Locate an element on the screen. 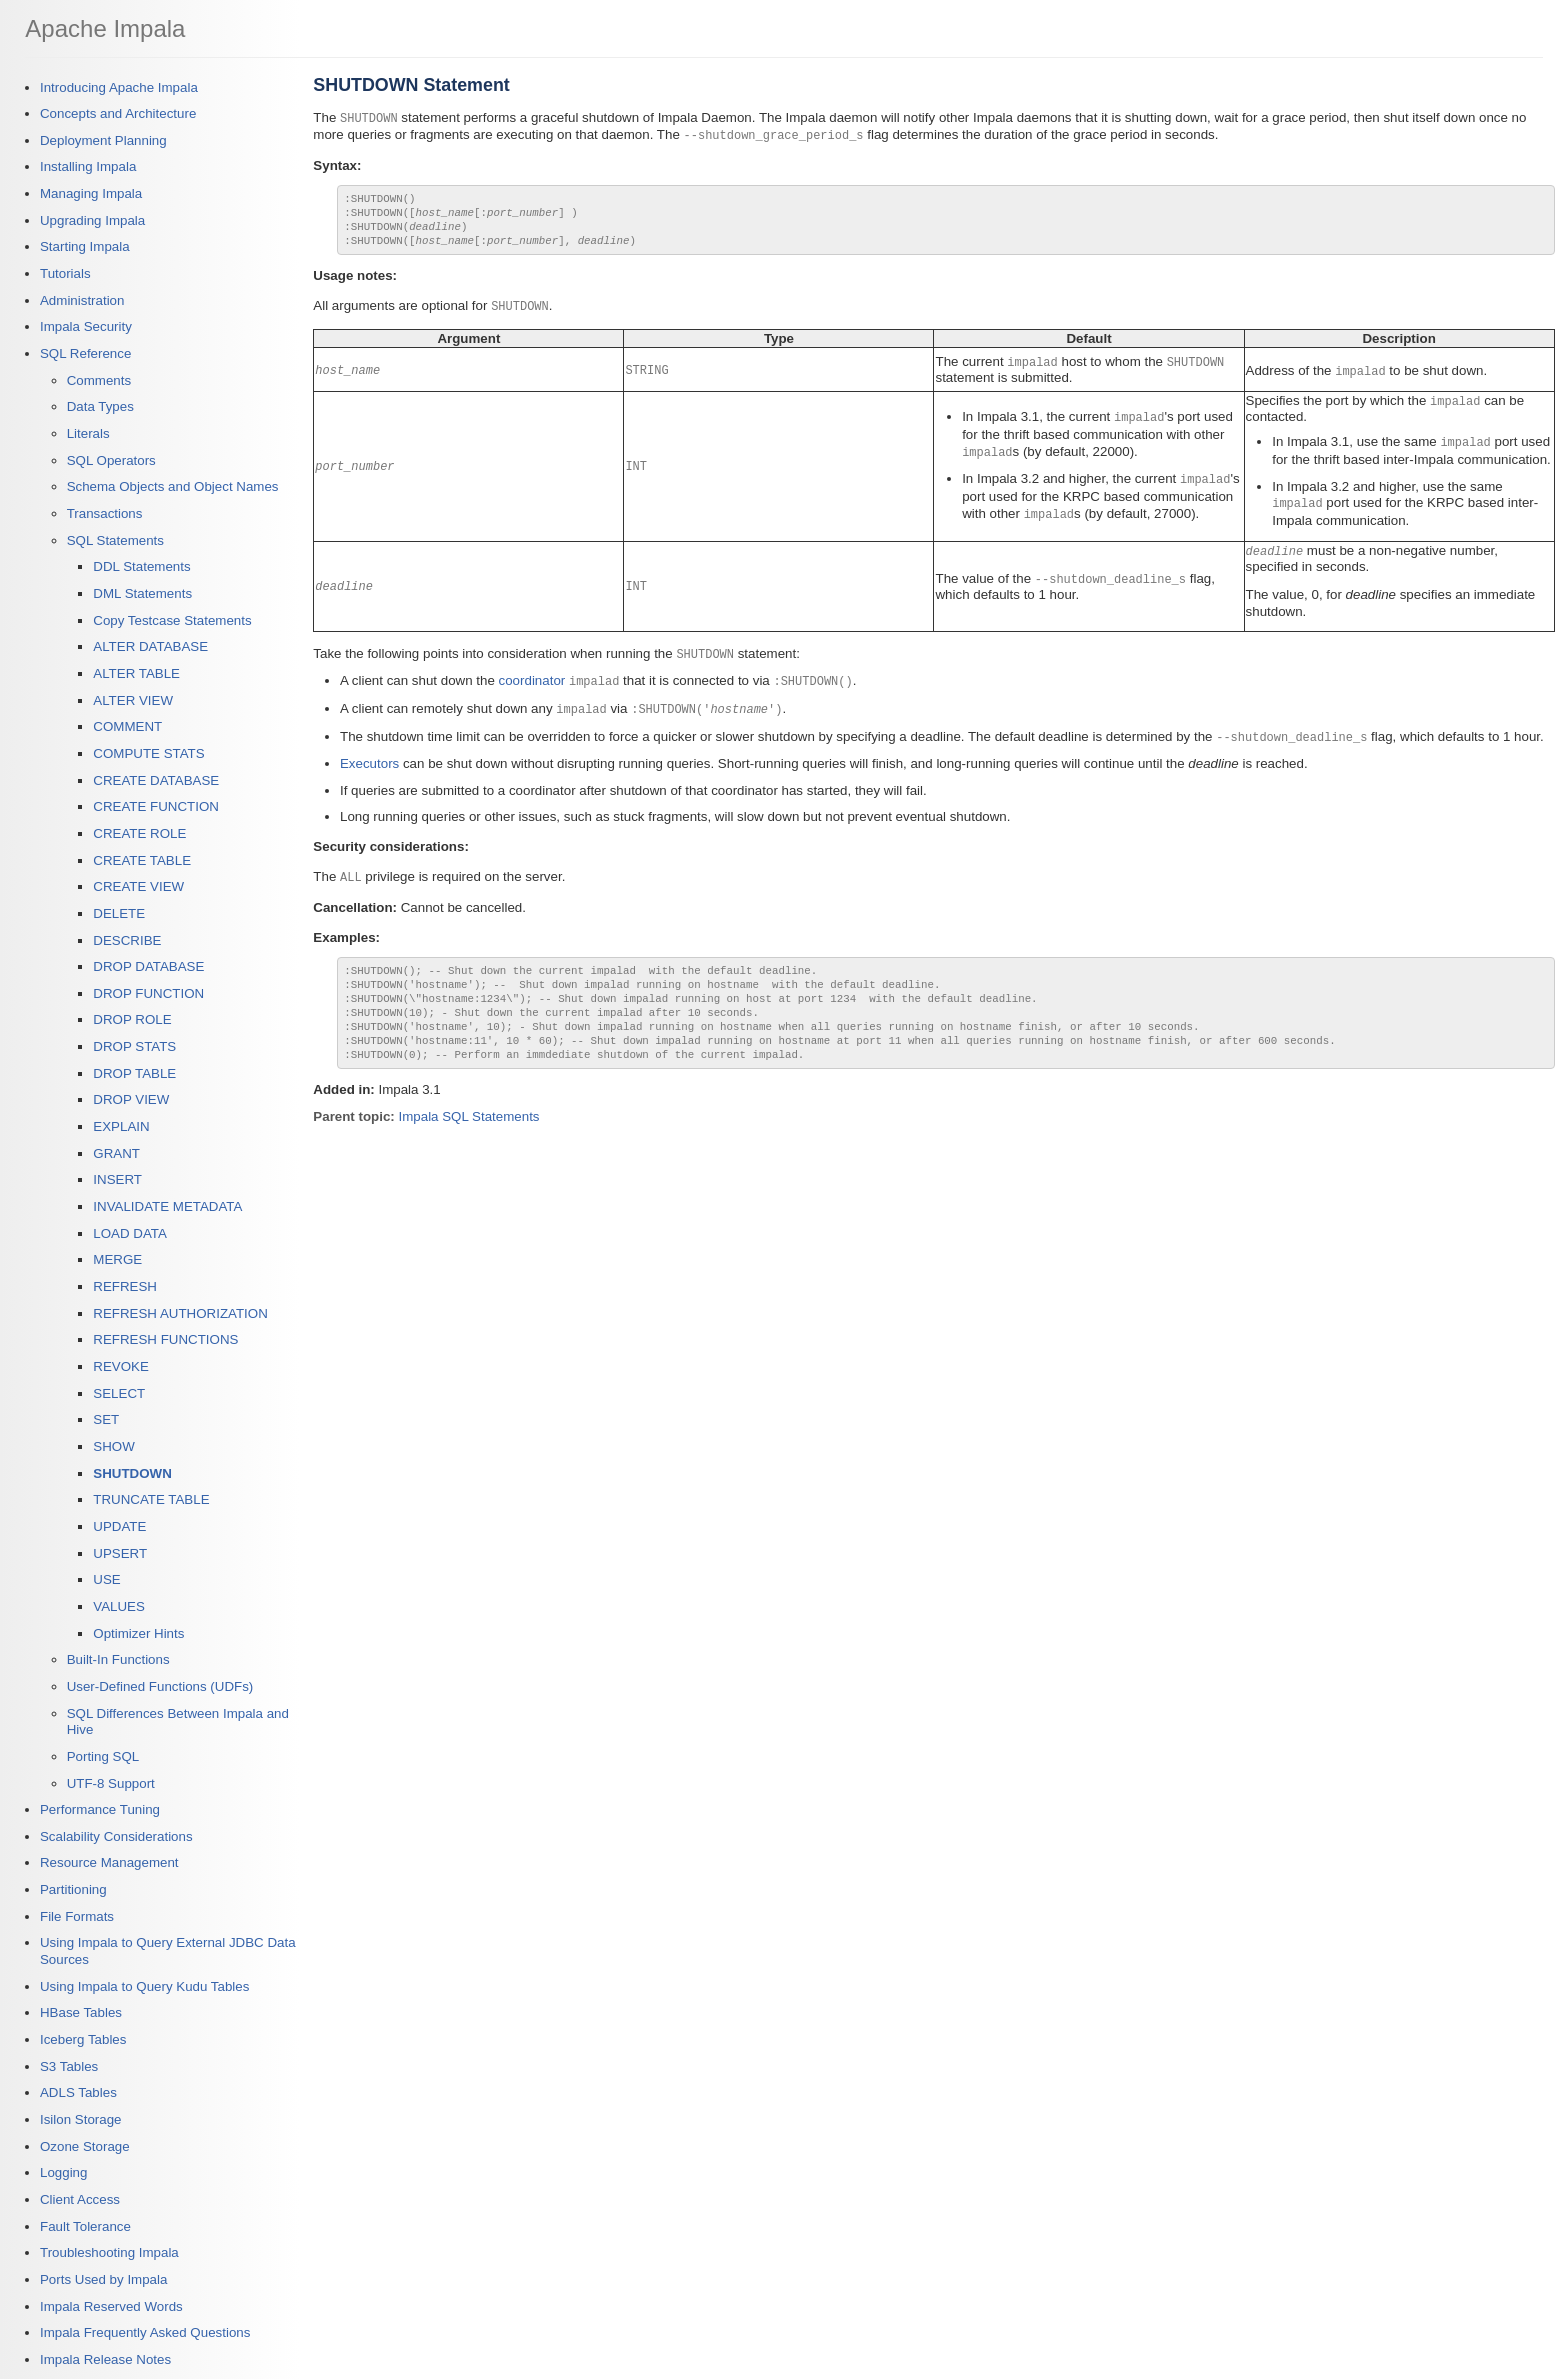  Ozone Storage is located at coordinates (85, 2146).